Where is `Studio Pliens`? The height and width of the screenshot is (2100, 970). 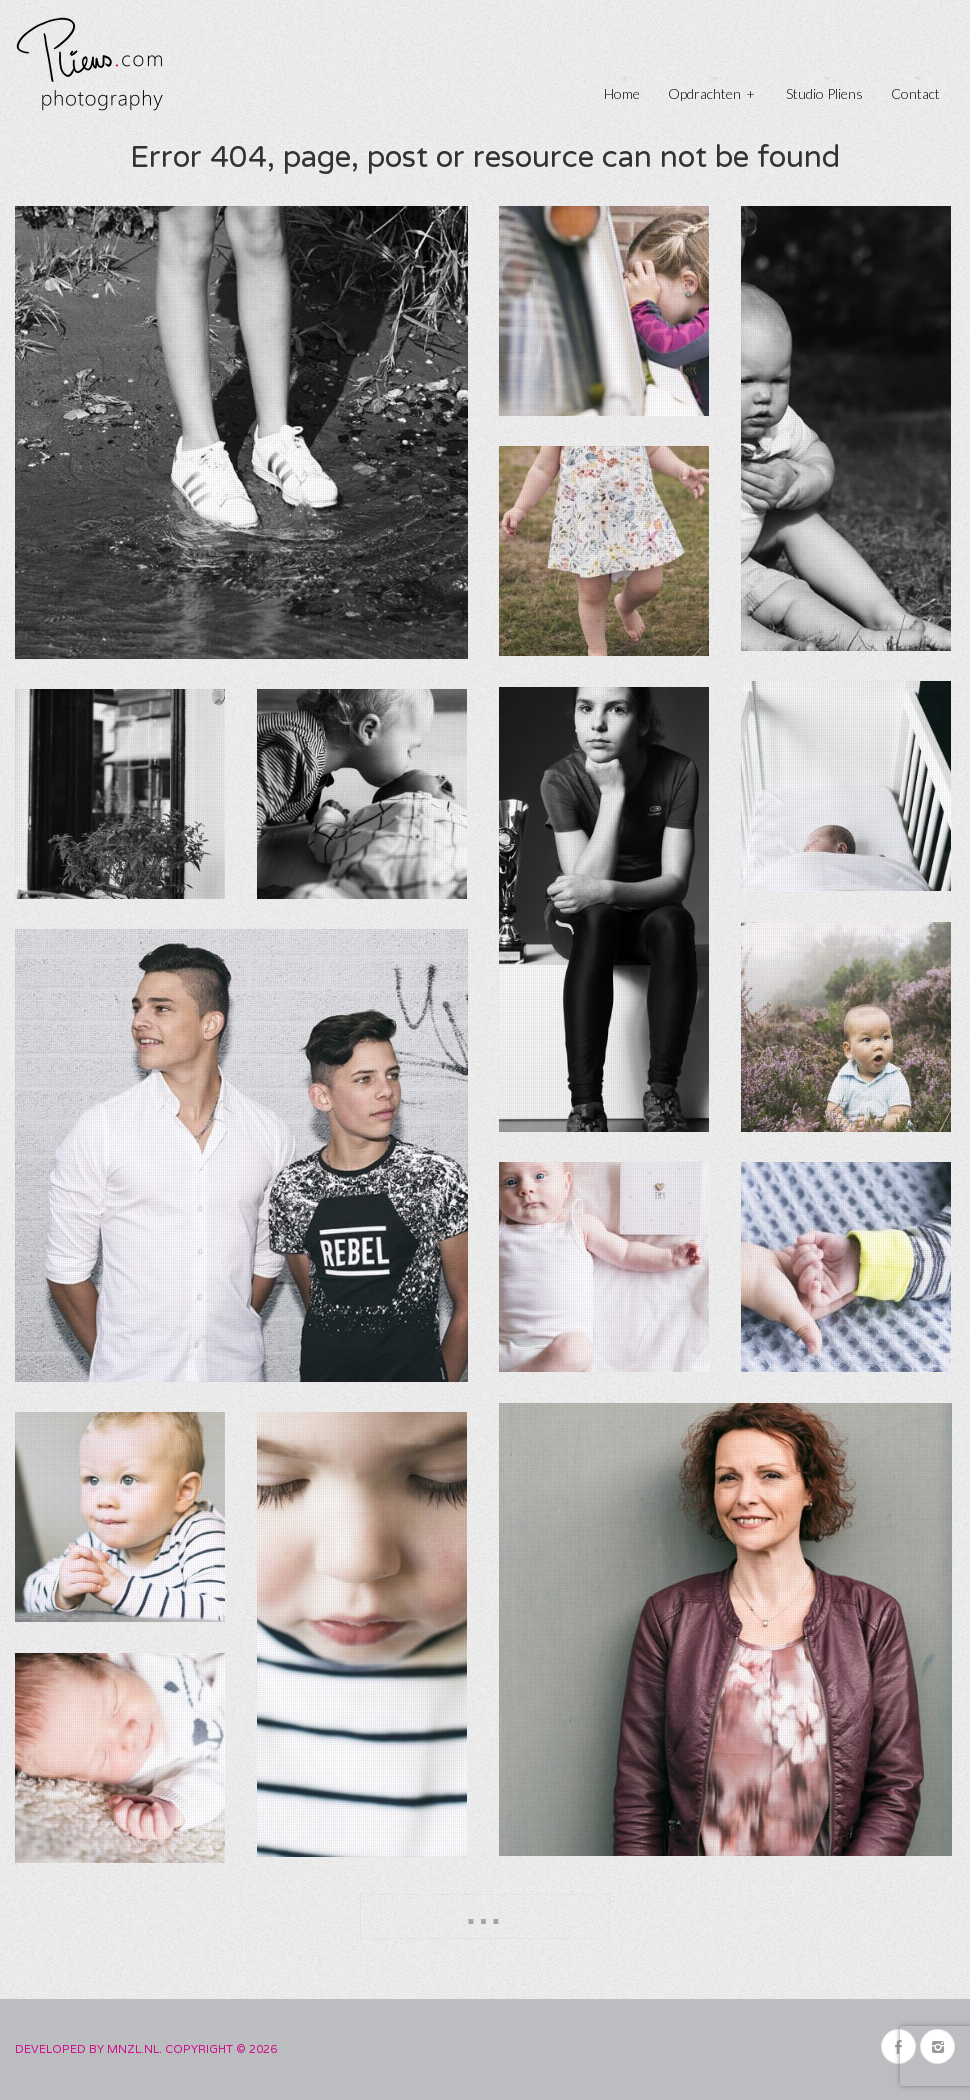 Studio Pliens is located at coordinates (824, 93).